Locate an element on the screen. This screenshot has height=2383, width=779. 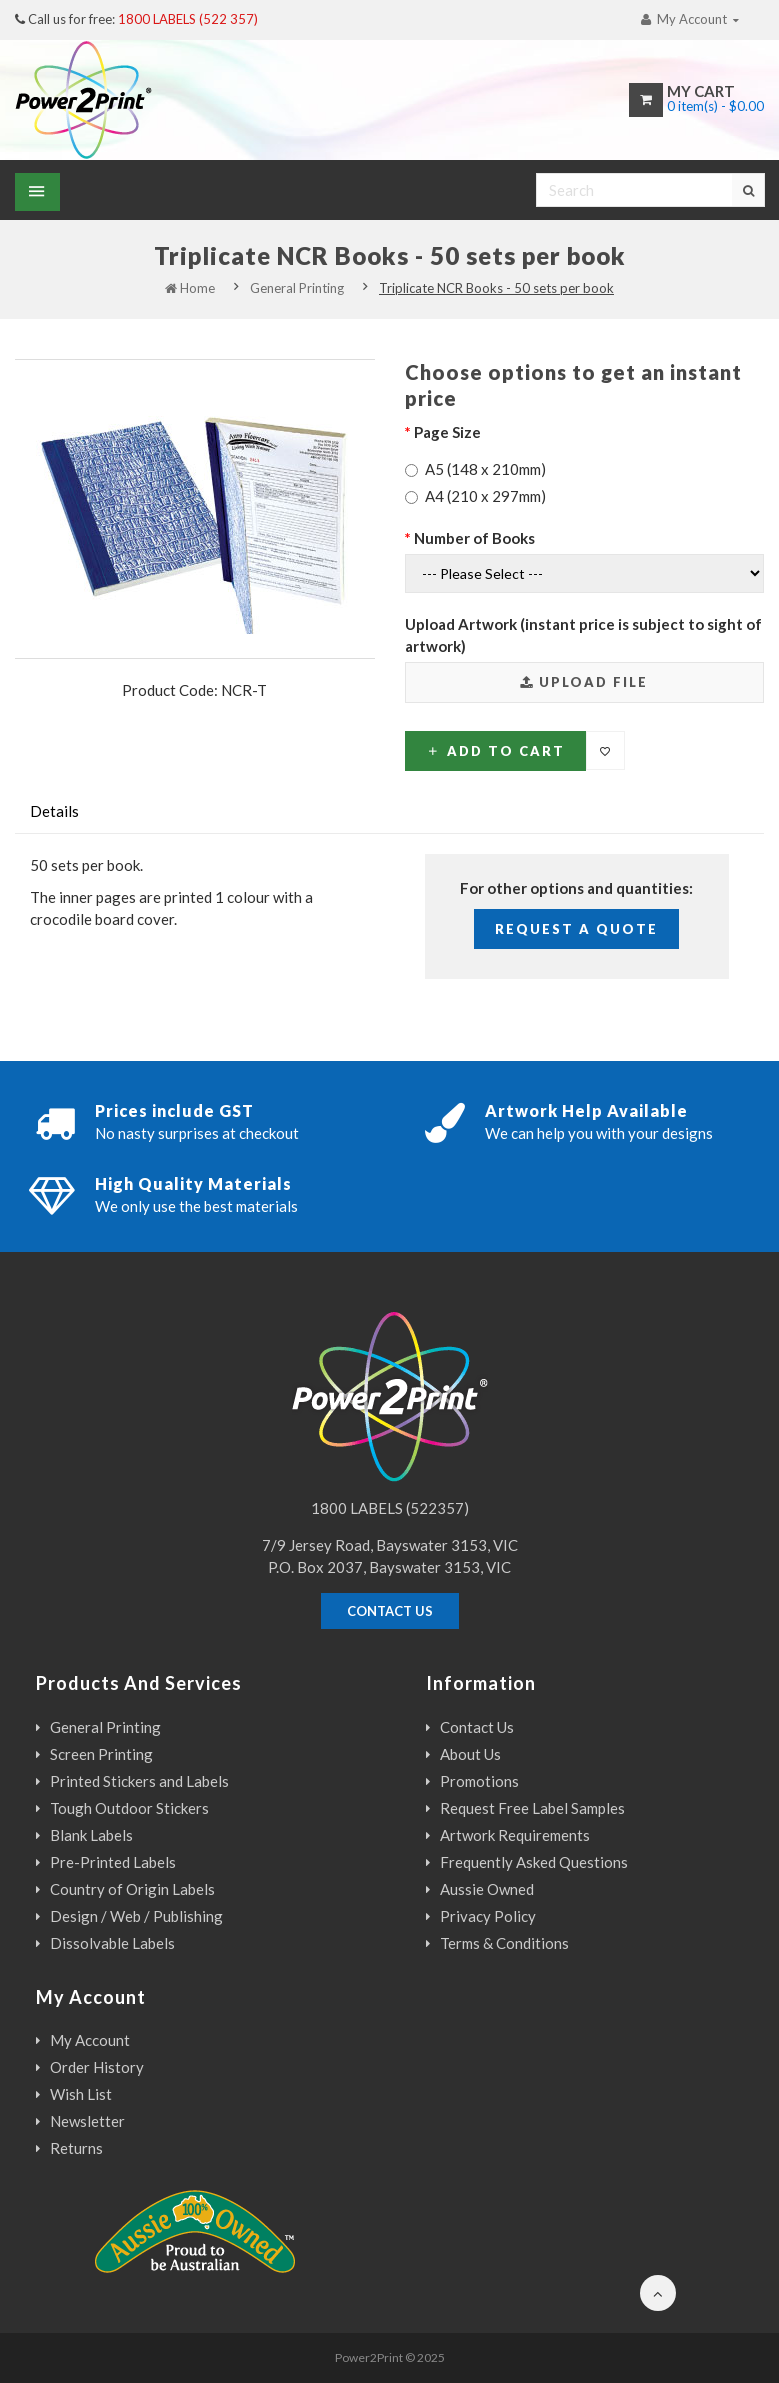
Aussie Owned is located at coordinates (487, 1889).